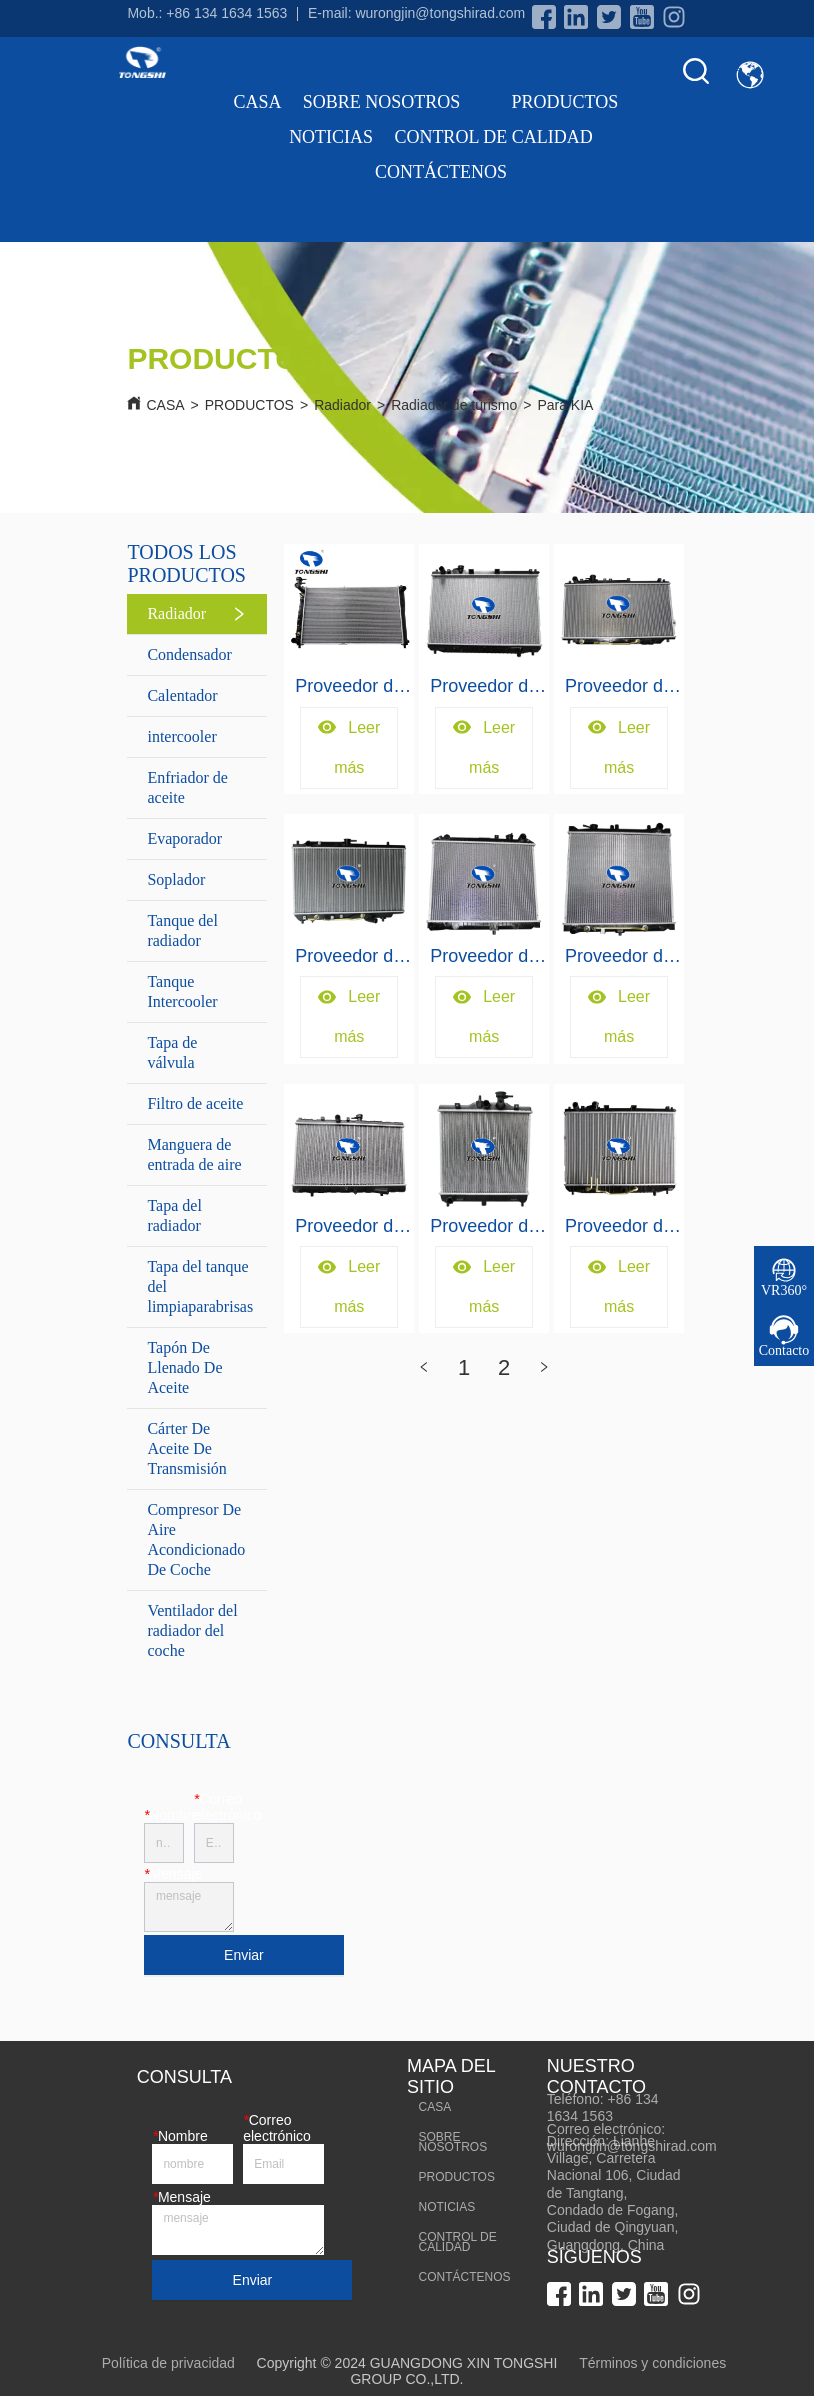 This screenshot has height=2396, width=814. I want to click on Radiador de turismo, so click(454, 405).